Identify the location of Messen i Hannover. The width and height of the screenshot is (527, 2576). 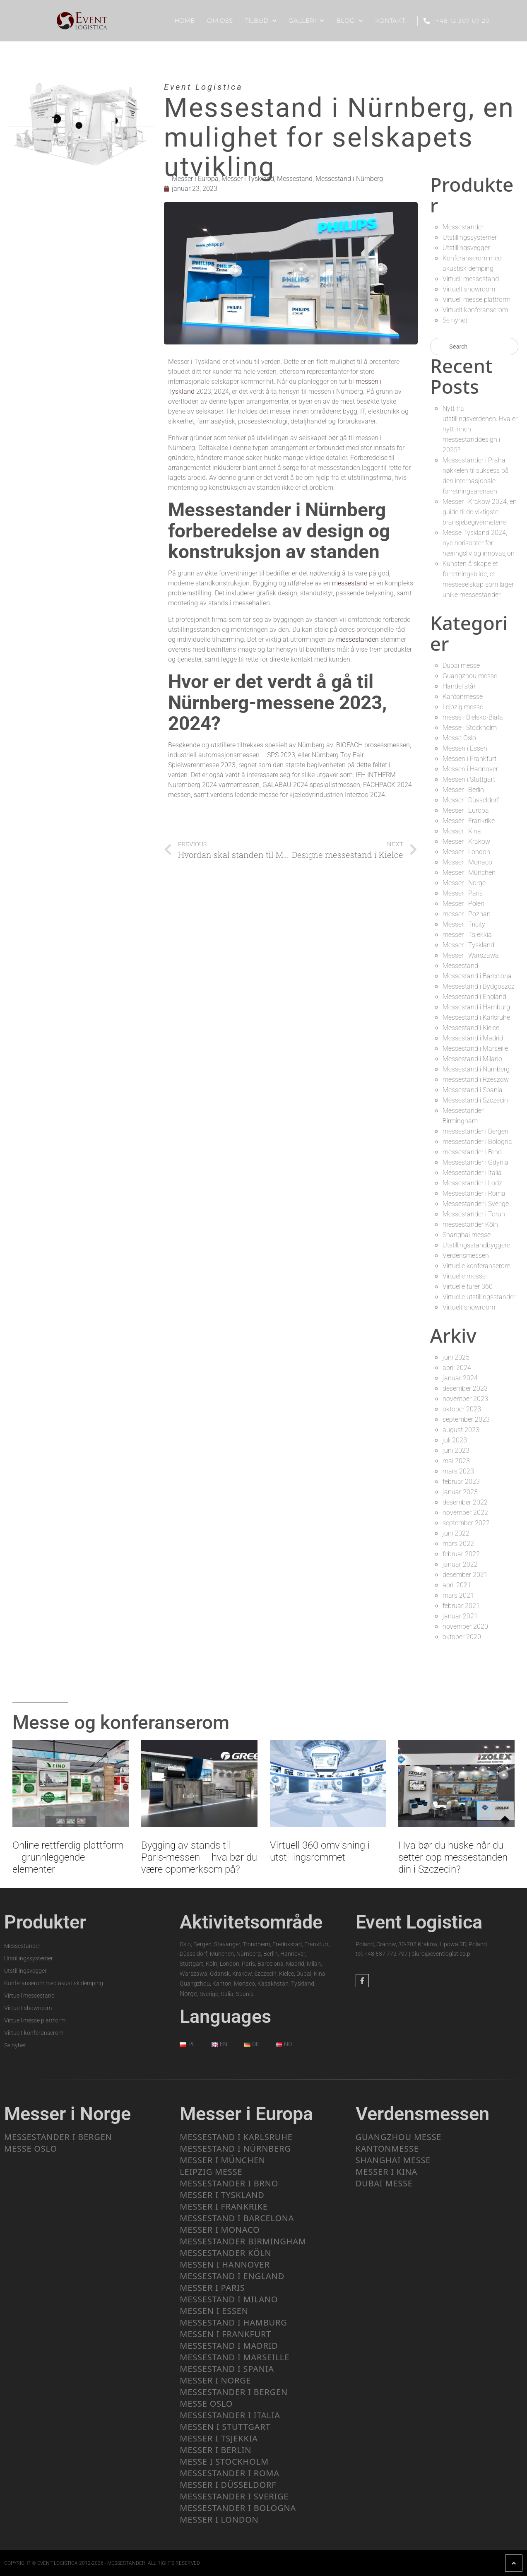
(470, 769).